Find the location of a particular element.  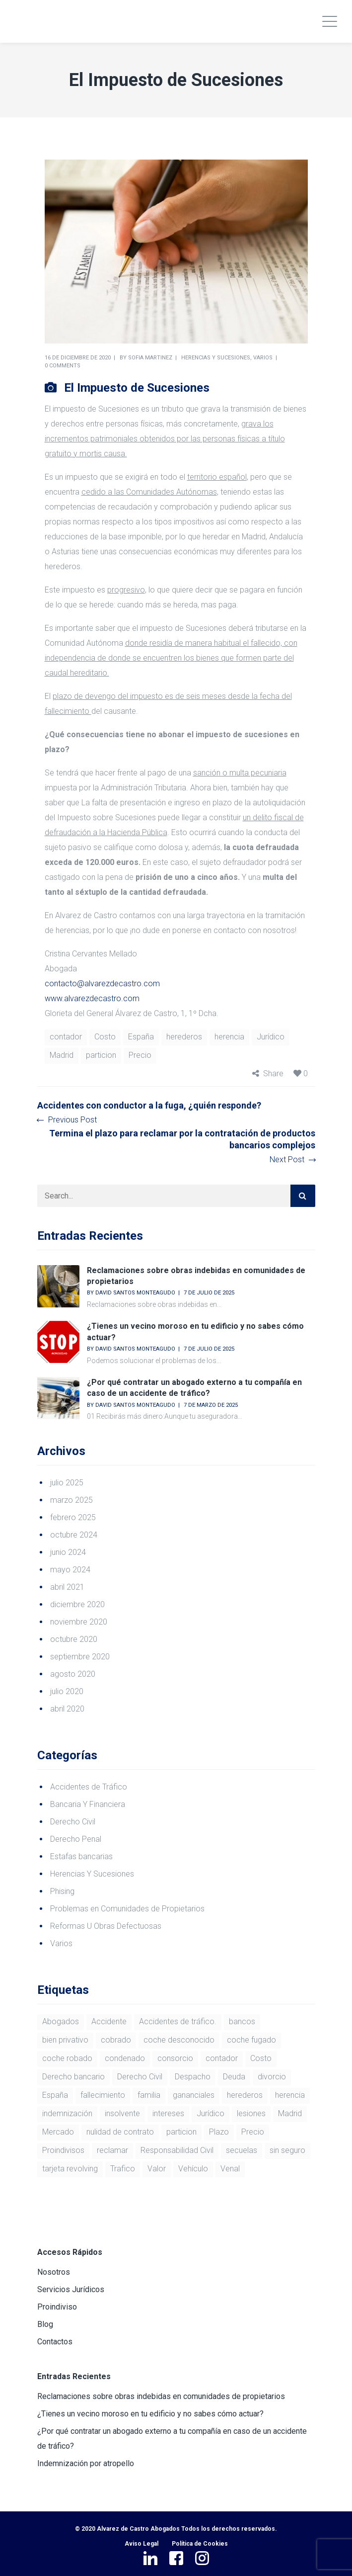

julio 2020 is located at coordinates (66, 1691).